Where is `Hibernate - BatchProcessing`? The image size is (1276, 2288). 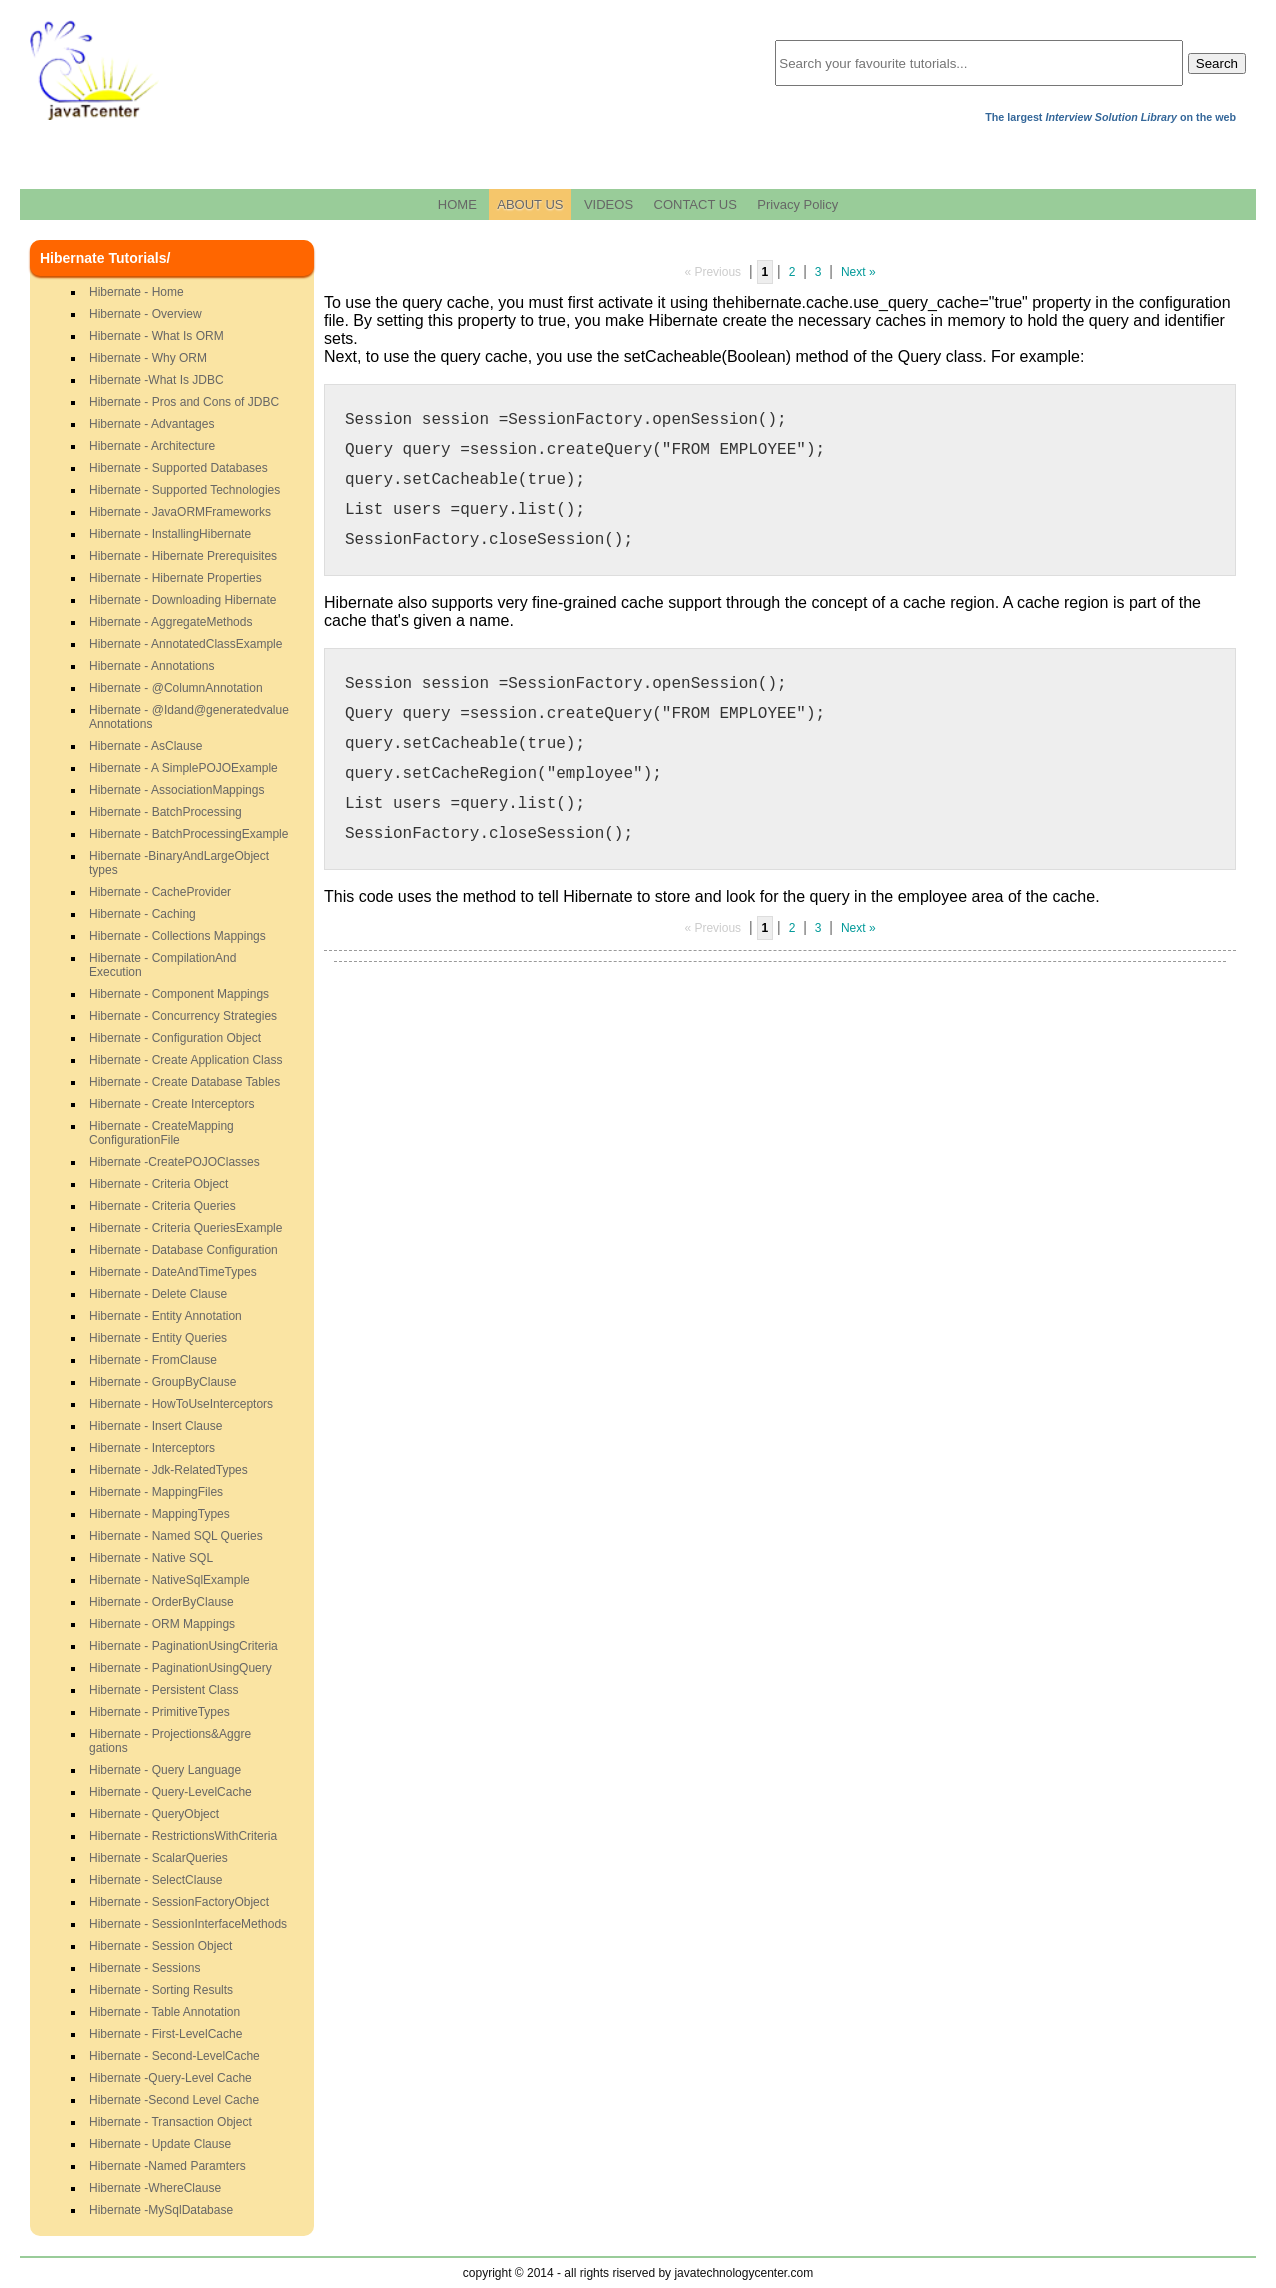 Hibernate - BatchProcessing is located at coordinates (165, 812).